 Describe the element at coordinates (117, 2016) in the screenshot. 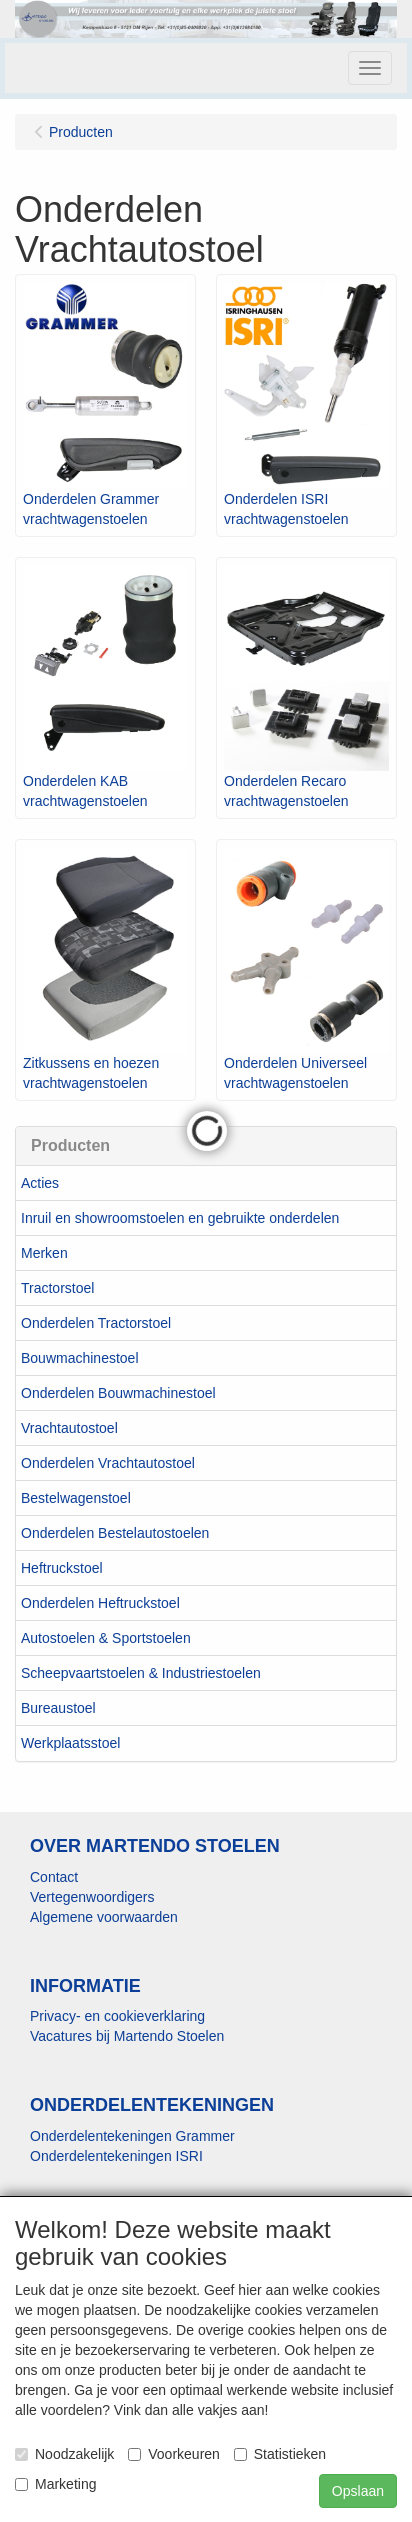

I see `Privacy- en cookieverklaring` at that location.